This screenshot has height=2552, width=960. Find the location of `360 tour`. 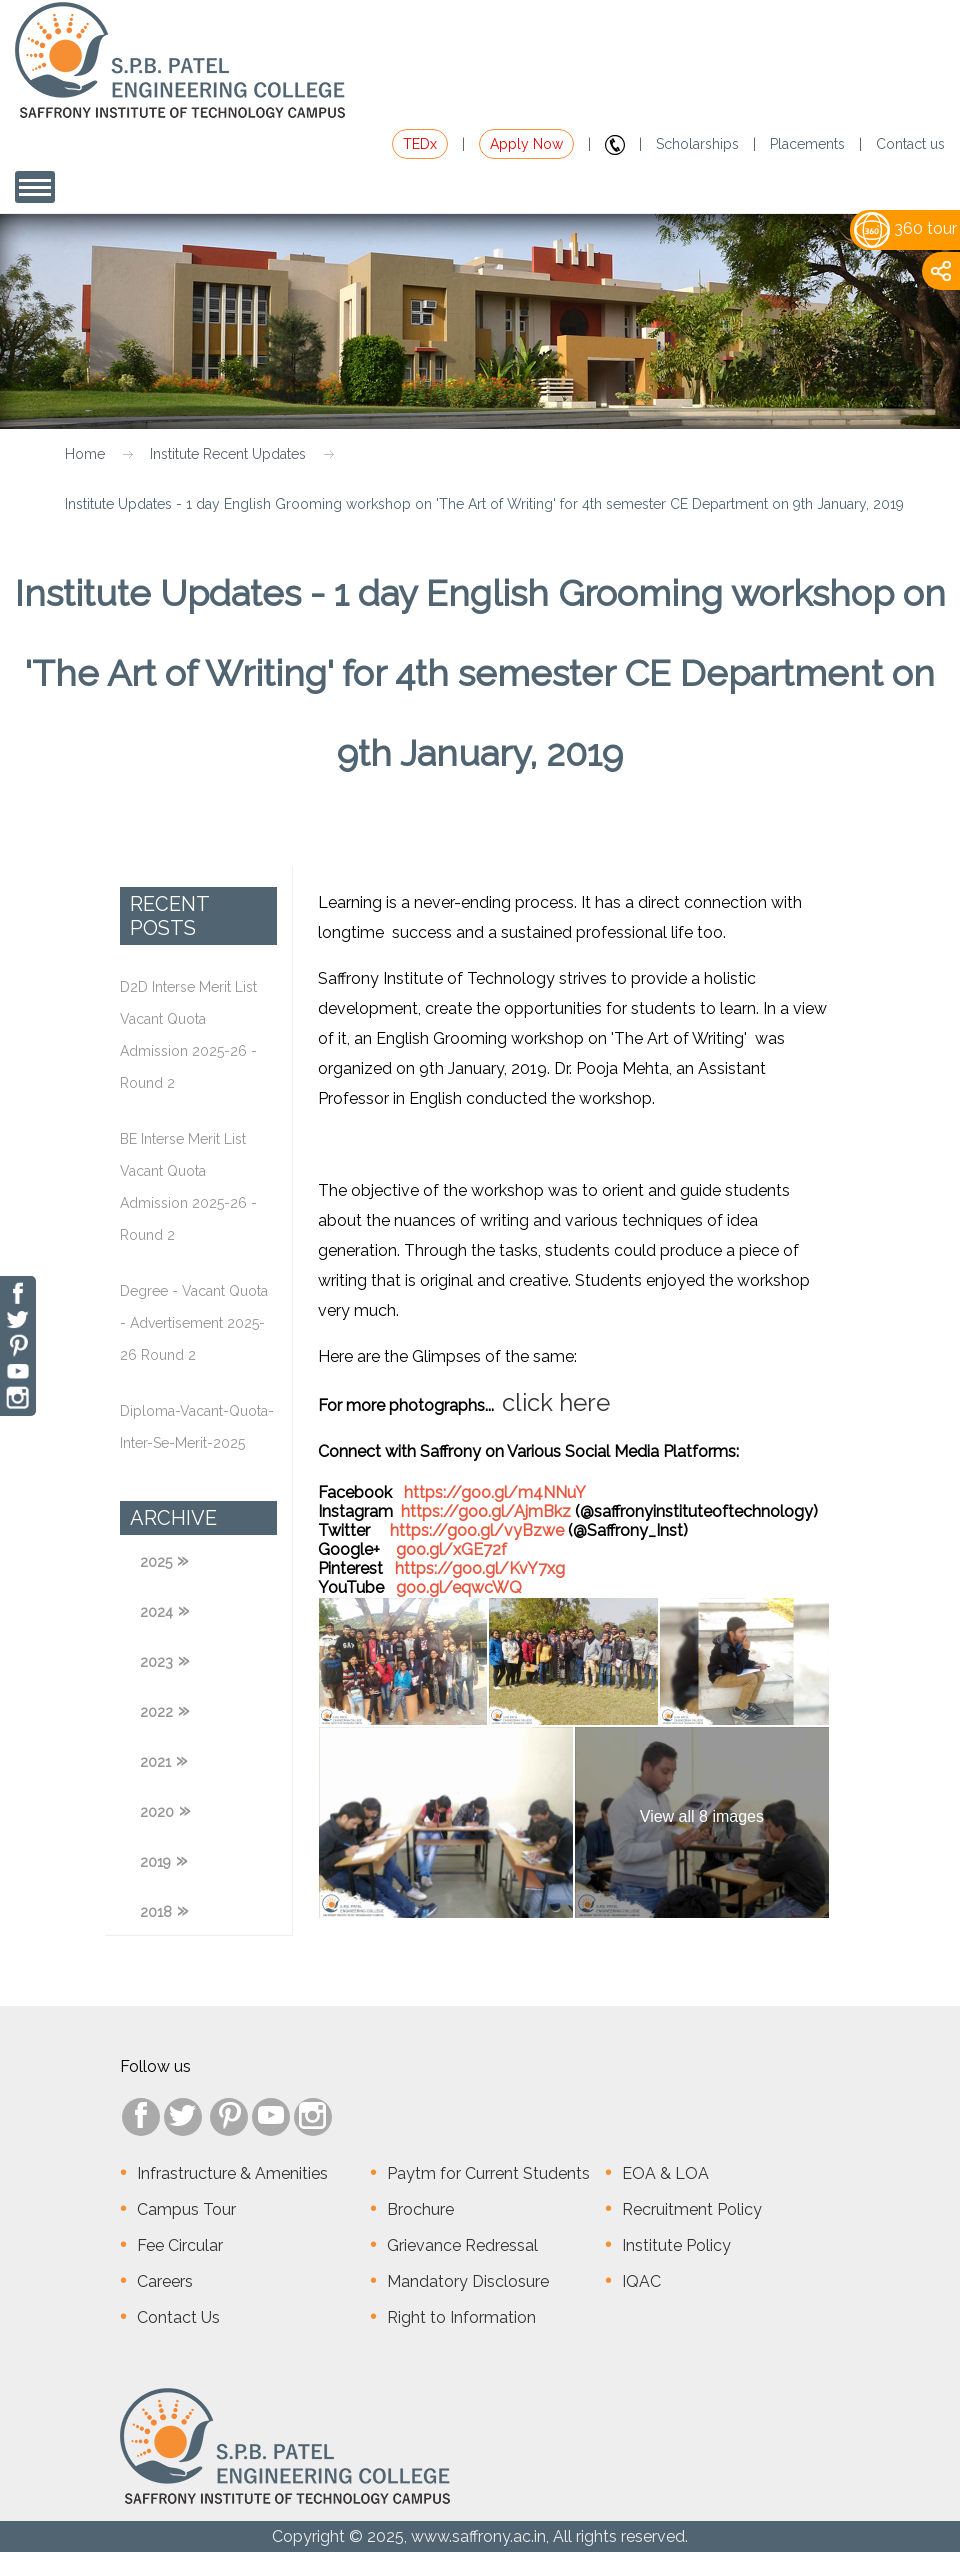

360 tour is located at coordinates (905, 228).